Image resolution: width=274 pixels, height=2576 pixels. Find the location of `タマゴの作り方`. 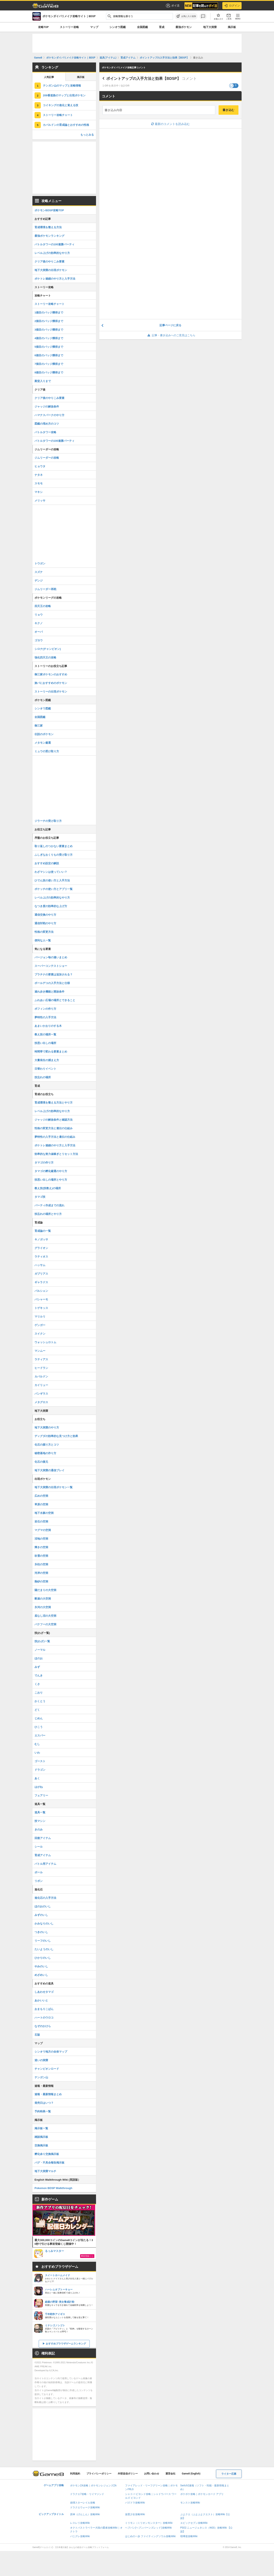

タマゴの作り方 is located at coordinates (44, 1162).